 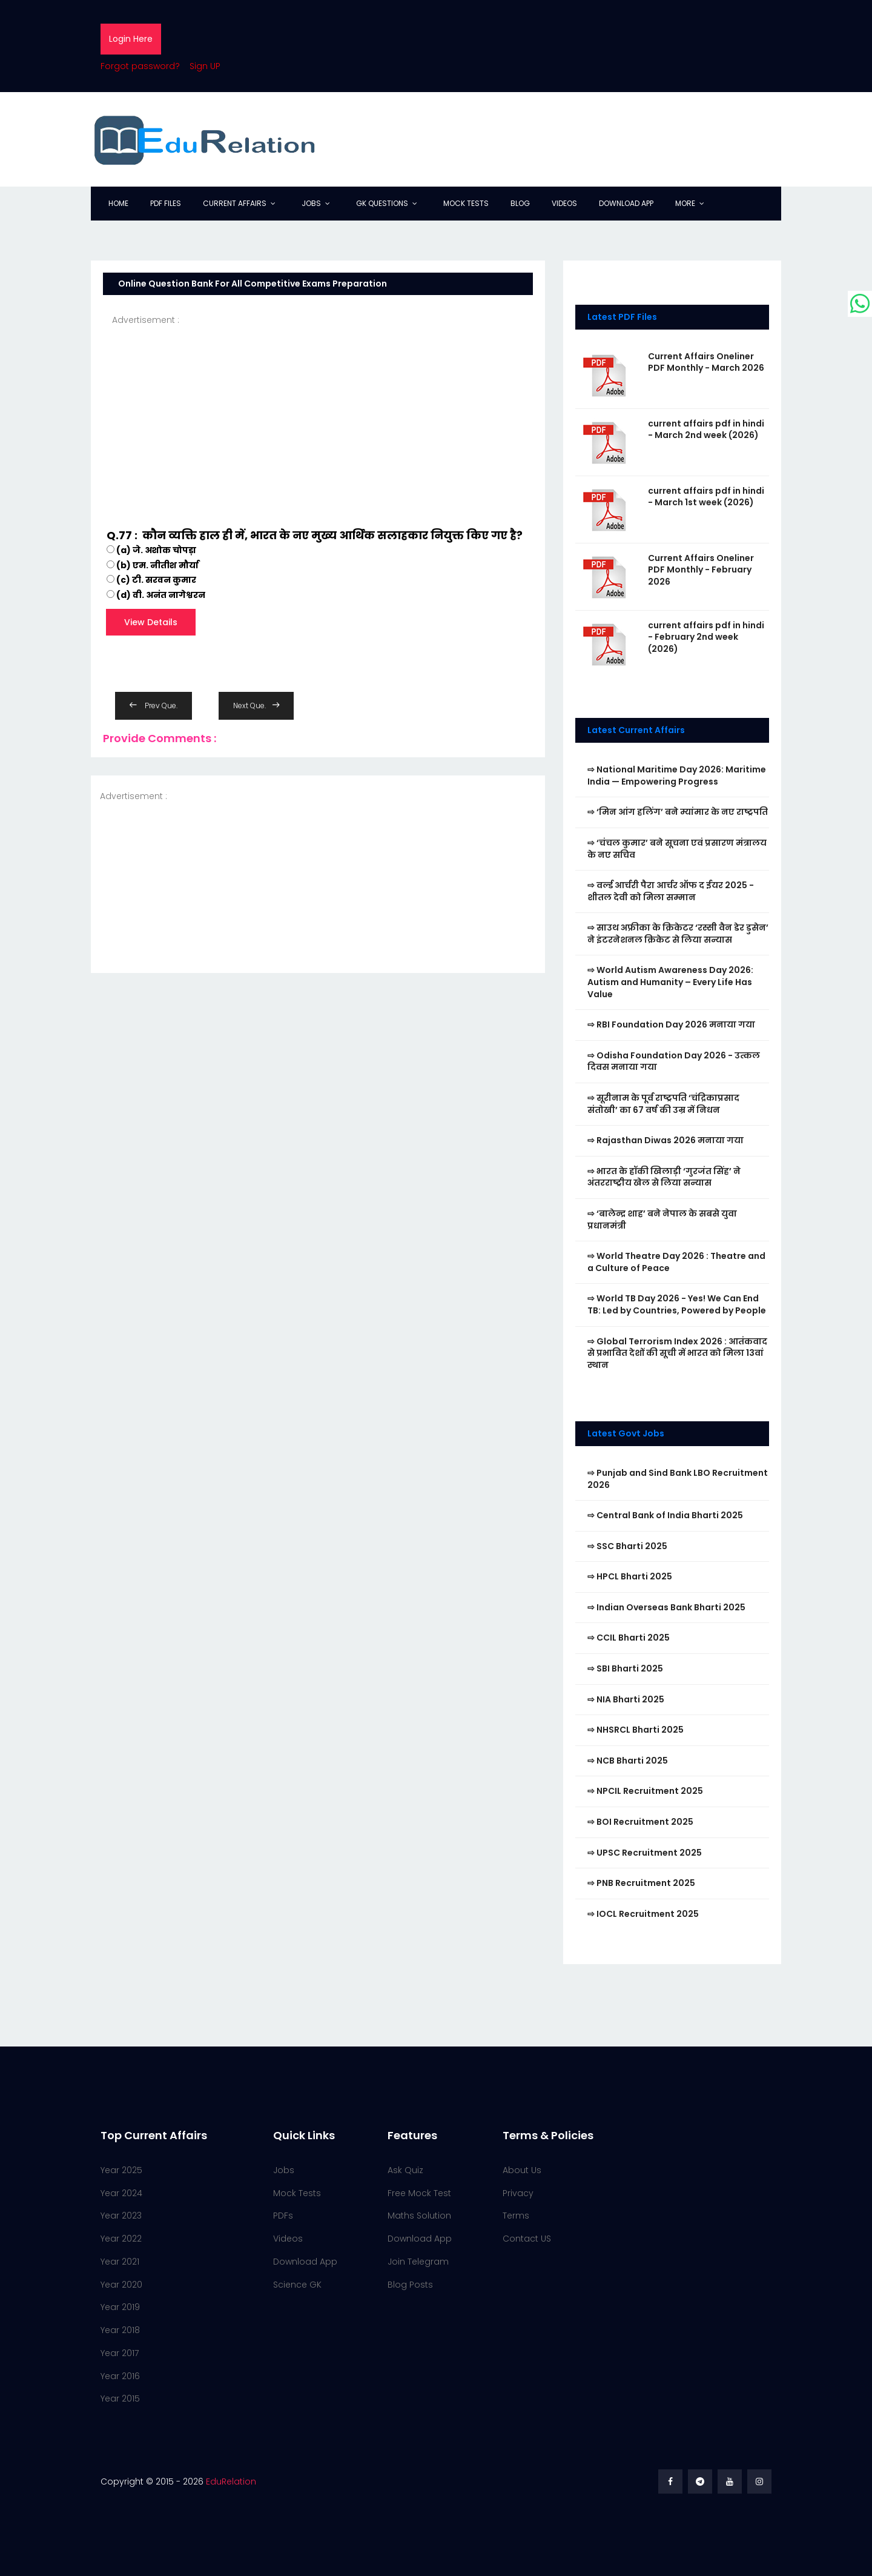 I want to click on Latest Govt Jobs, so click(x=625, y=1433).